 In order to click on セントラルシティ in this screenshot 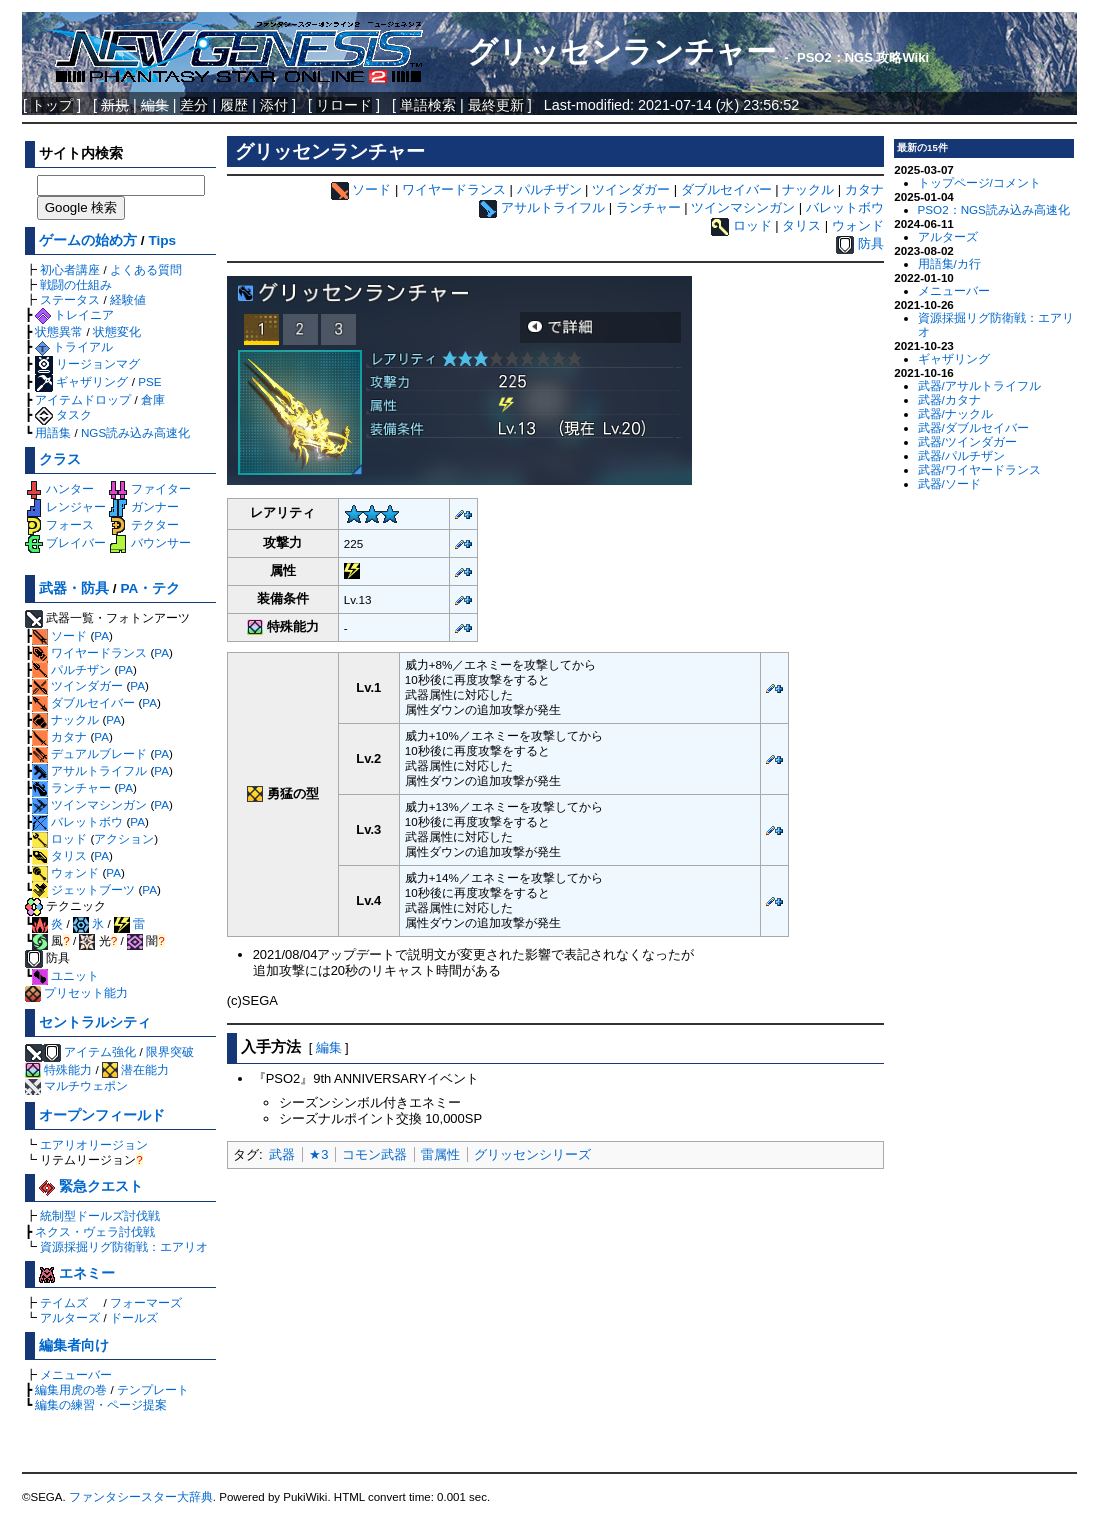, I will do `click(95, 1022)`.